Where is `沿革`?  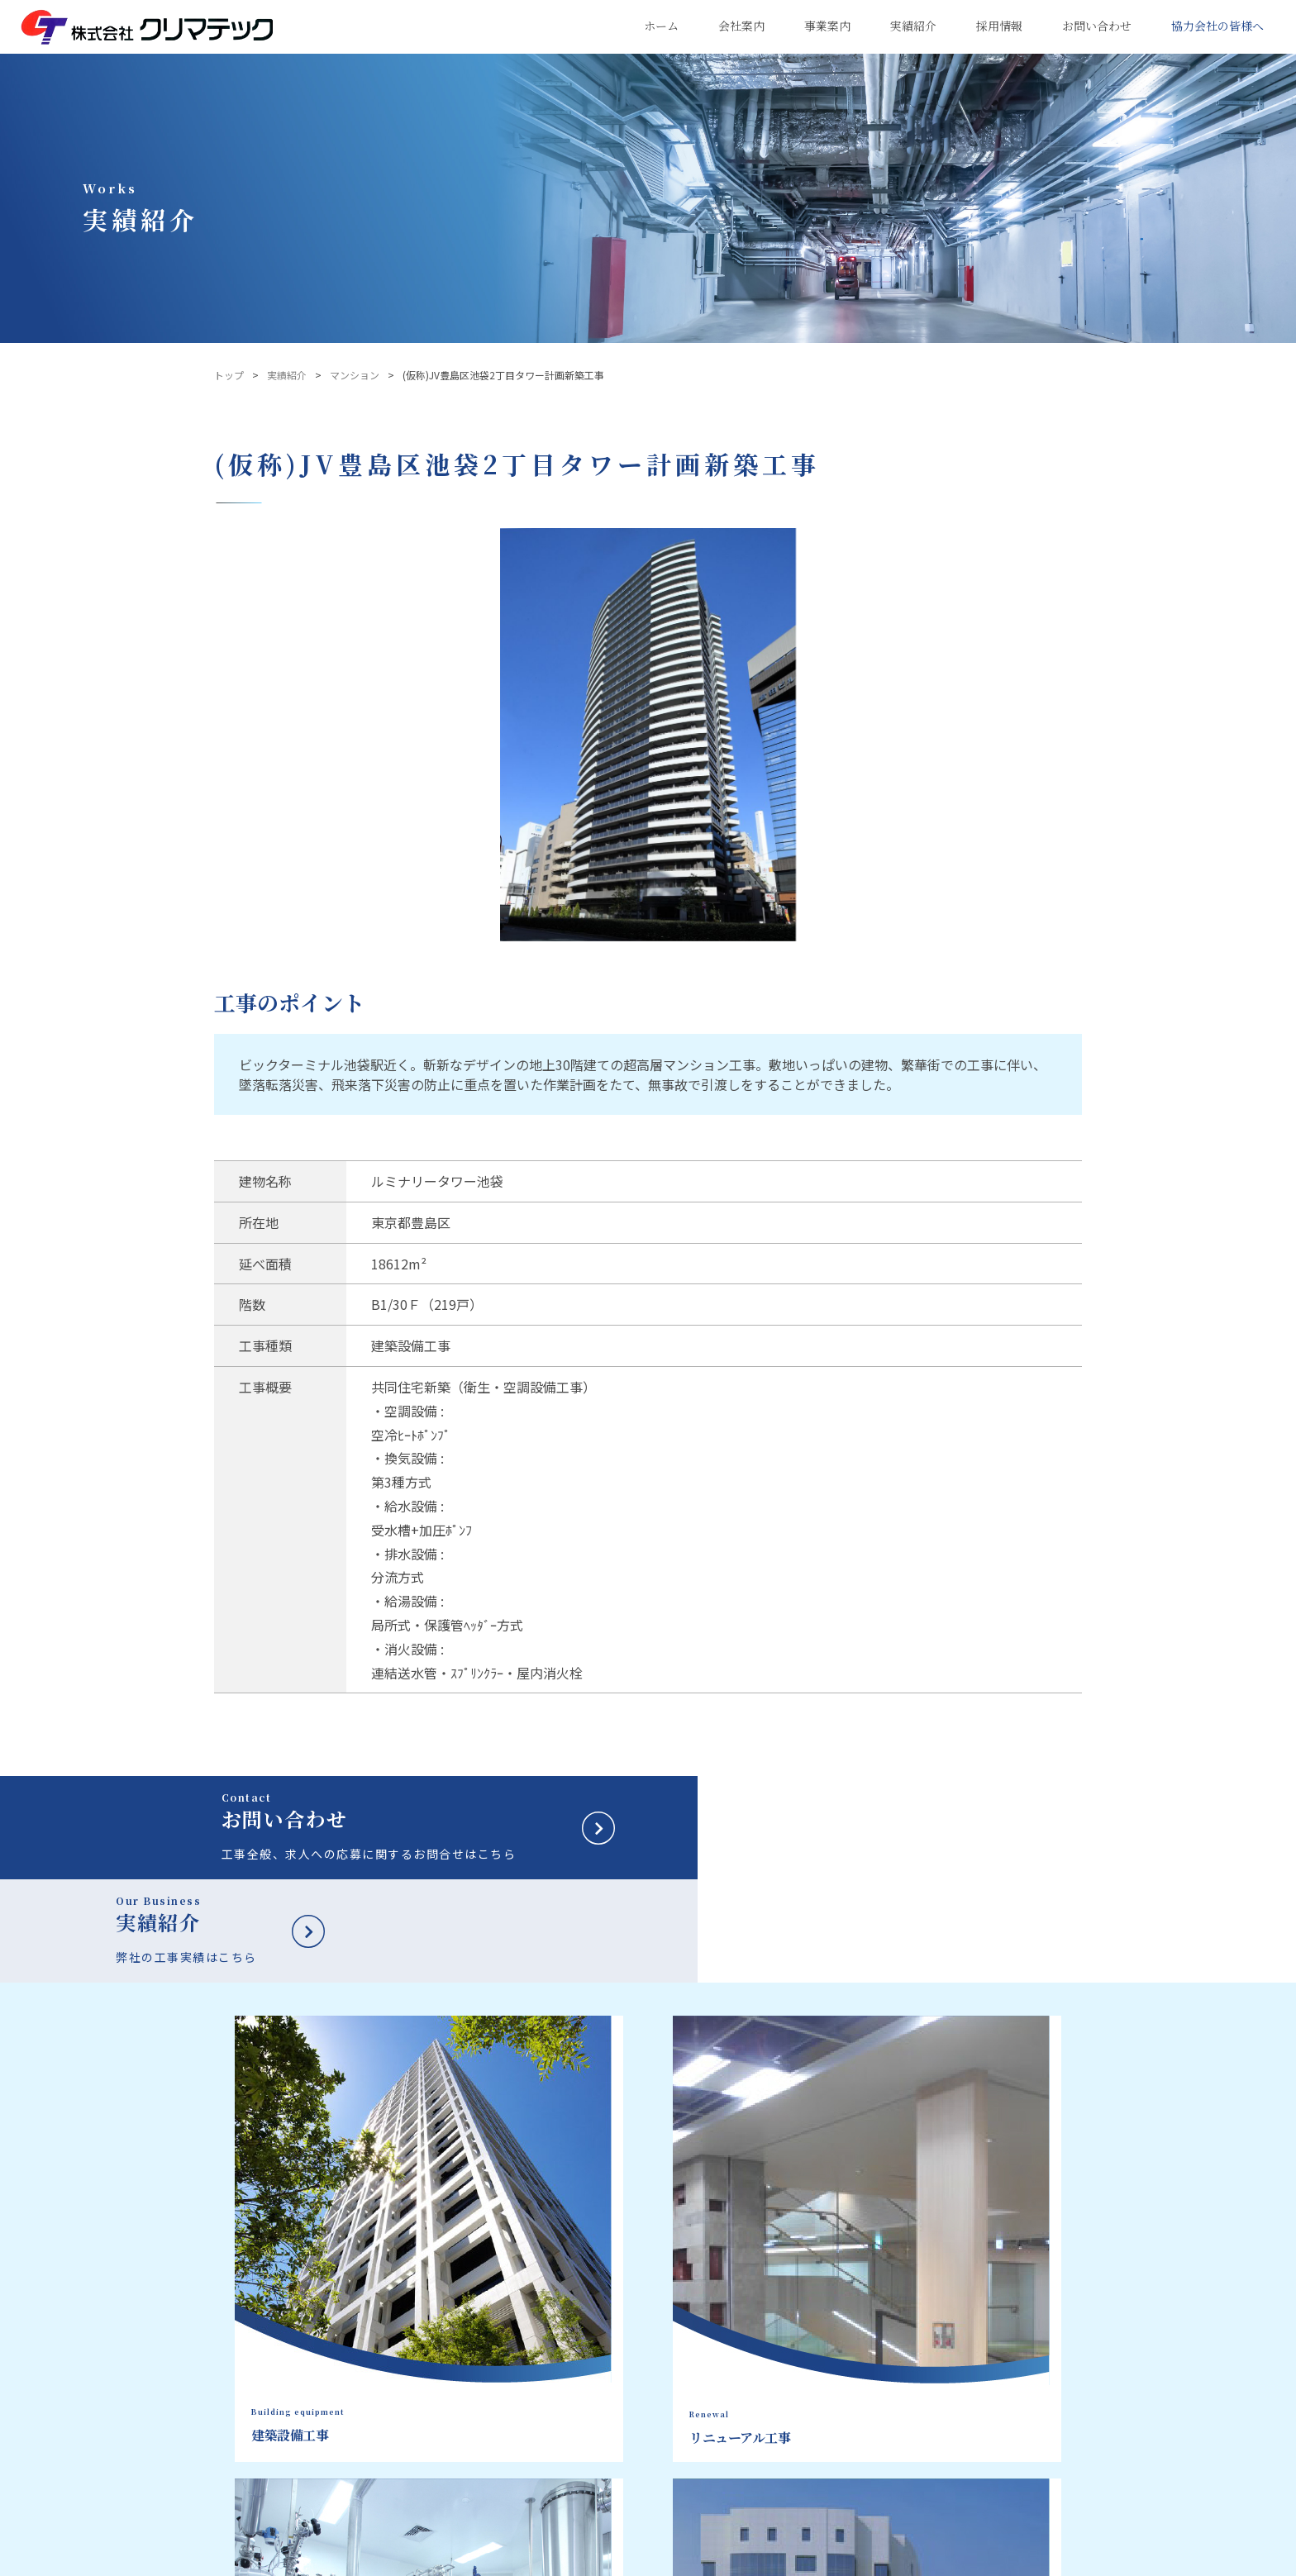 沿革 is located at coordinates (580, 2410).